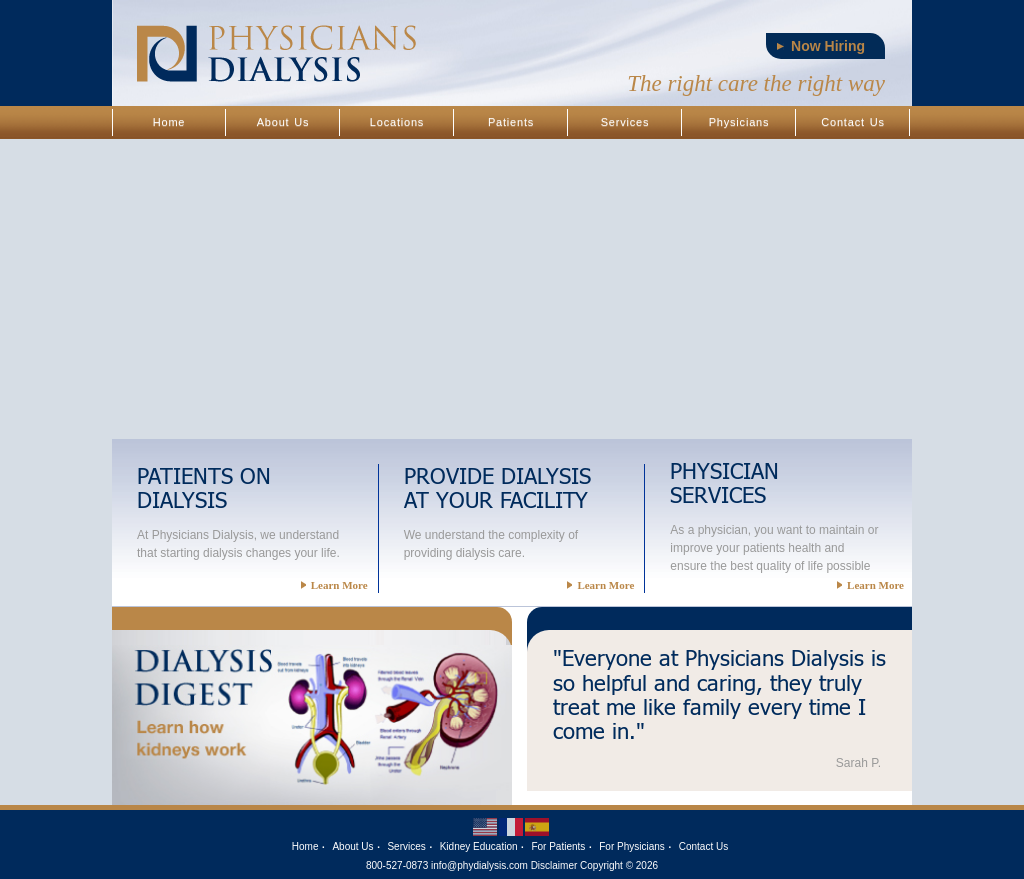  I want to click on Now Hiring, so click(828, 46).